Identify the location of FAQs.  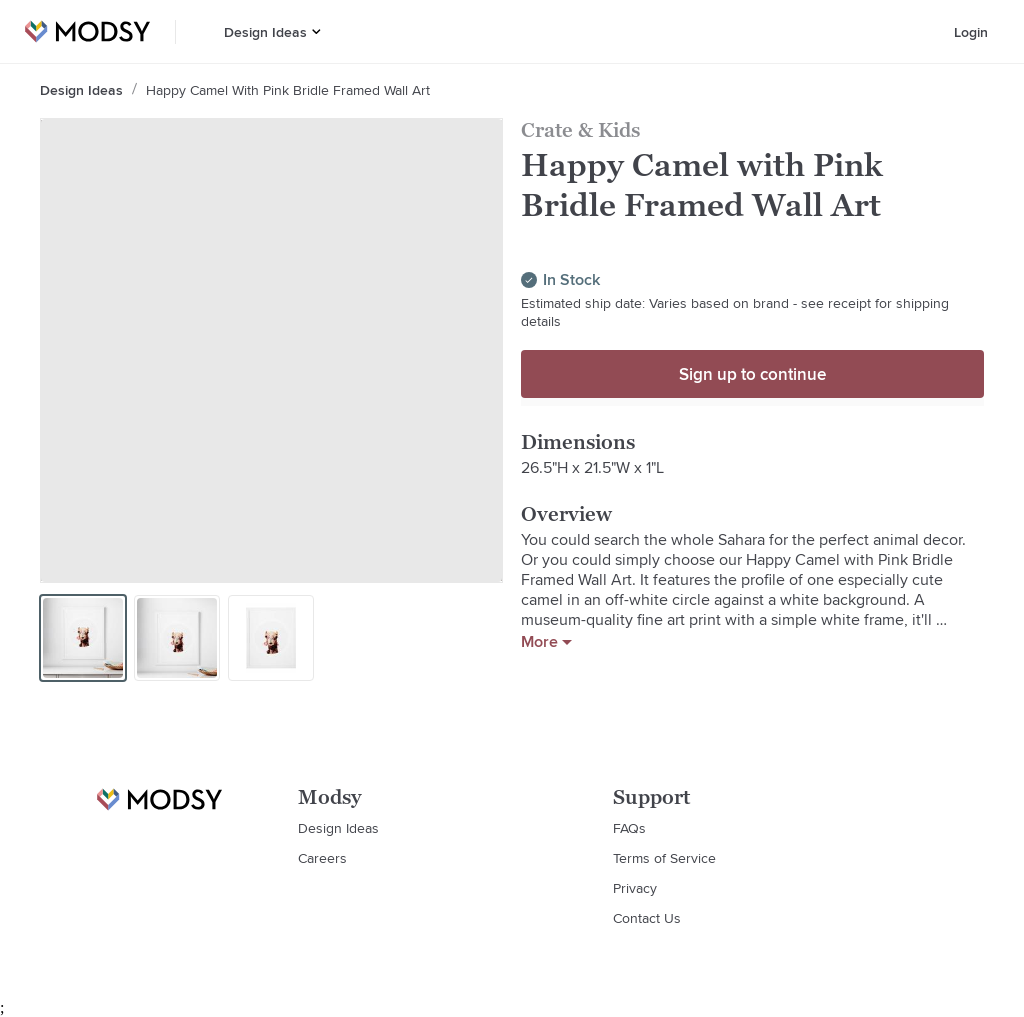
(629, 828).